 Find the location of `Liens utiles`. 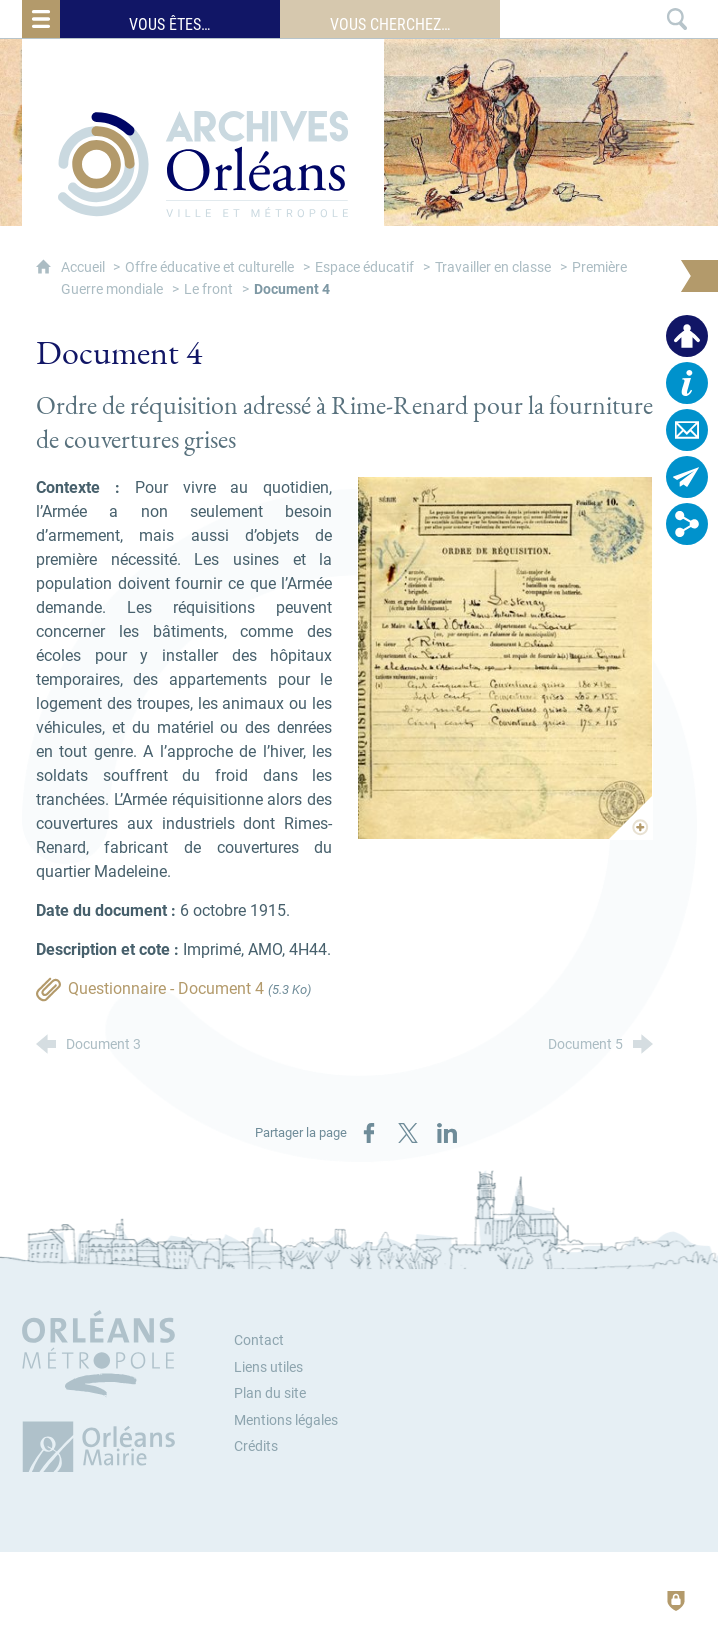

Liens utiles is located at coordinates (268, 1367).